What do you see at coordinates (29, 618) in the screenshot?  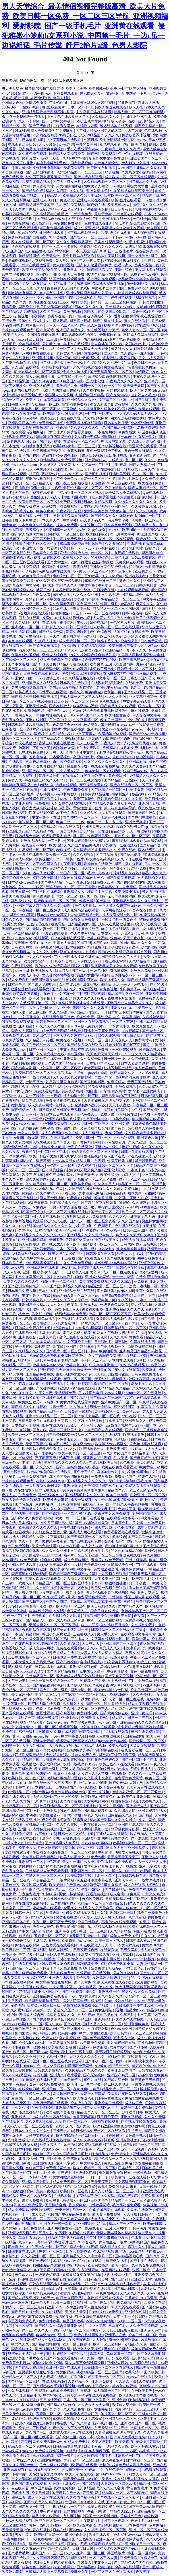 I see `用力插好舒服` at bounding box center [29, 618].